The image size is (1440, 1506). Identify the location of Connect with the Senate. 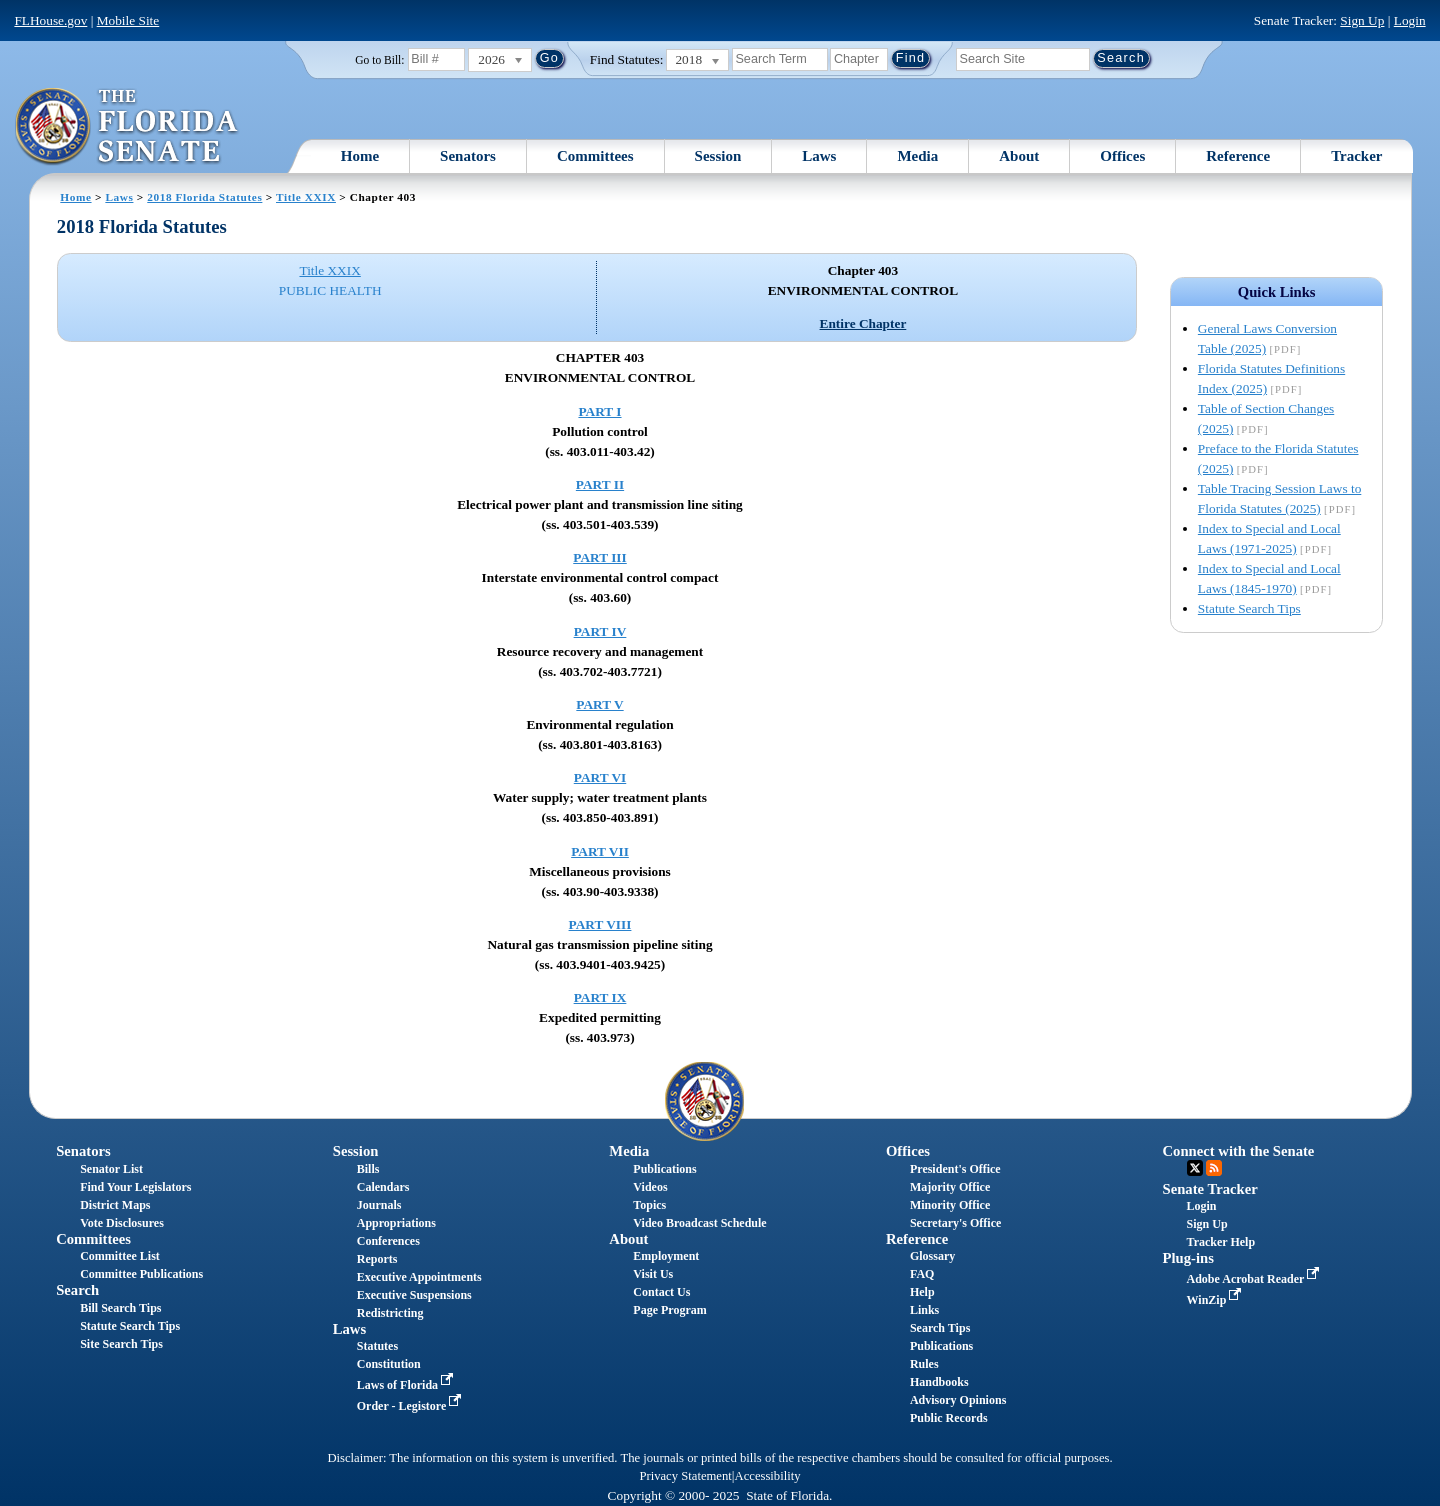
(1239, 1151).